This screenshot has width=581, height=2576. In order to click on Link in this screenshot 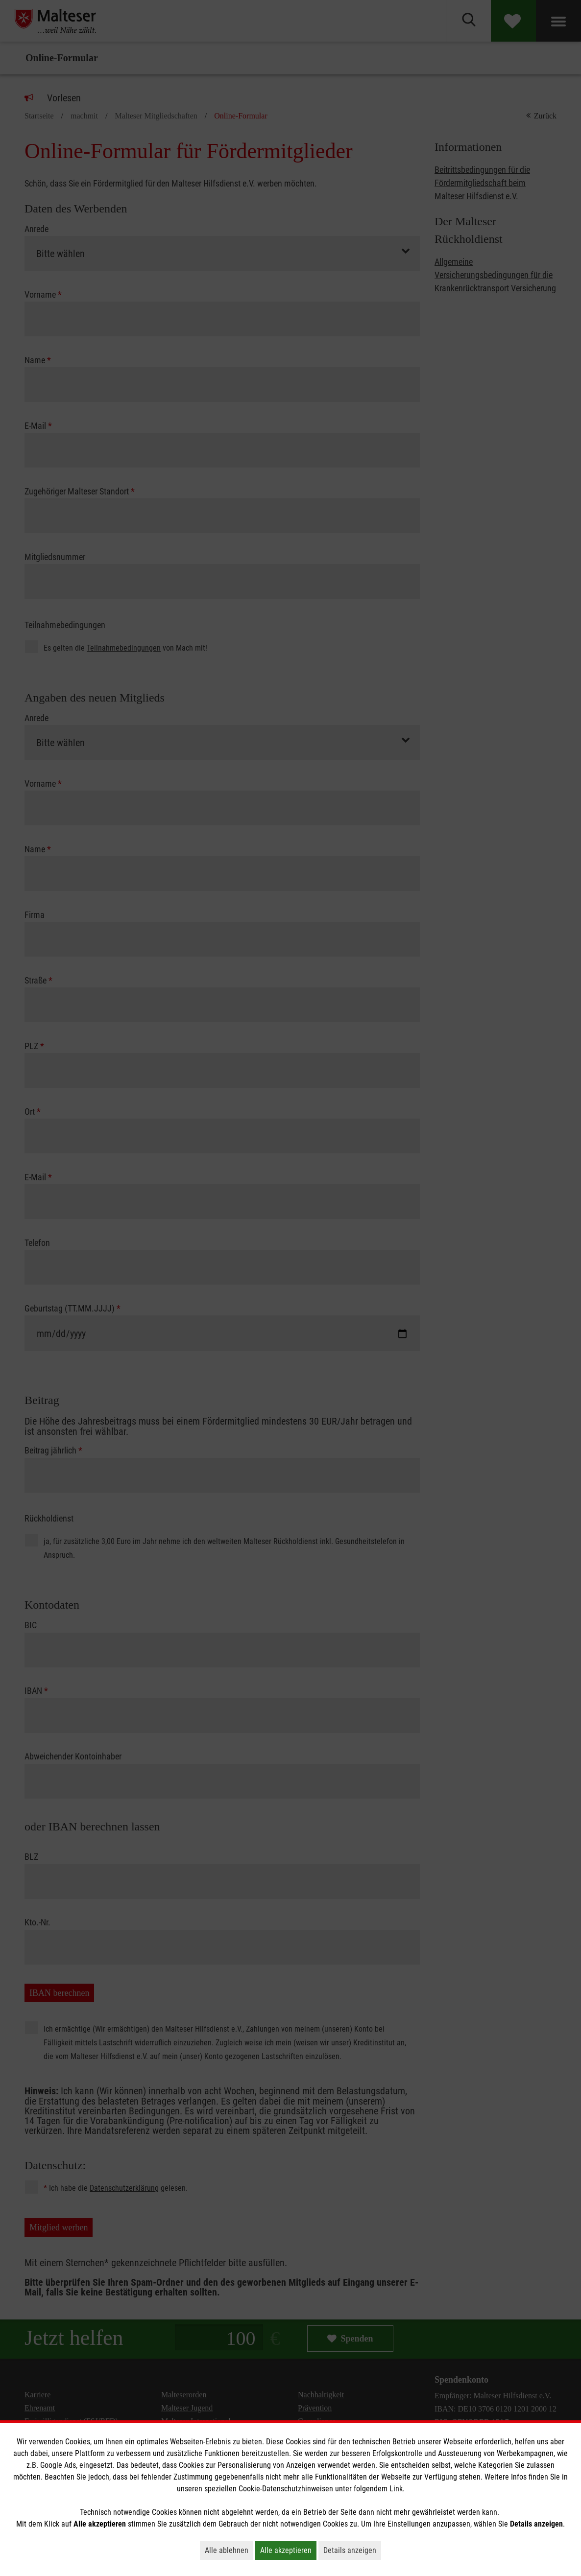, I will do `click(396, 2488)`.